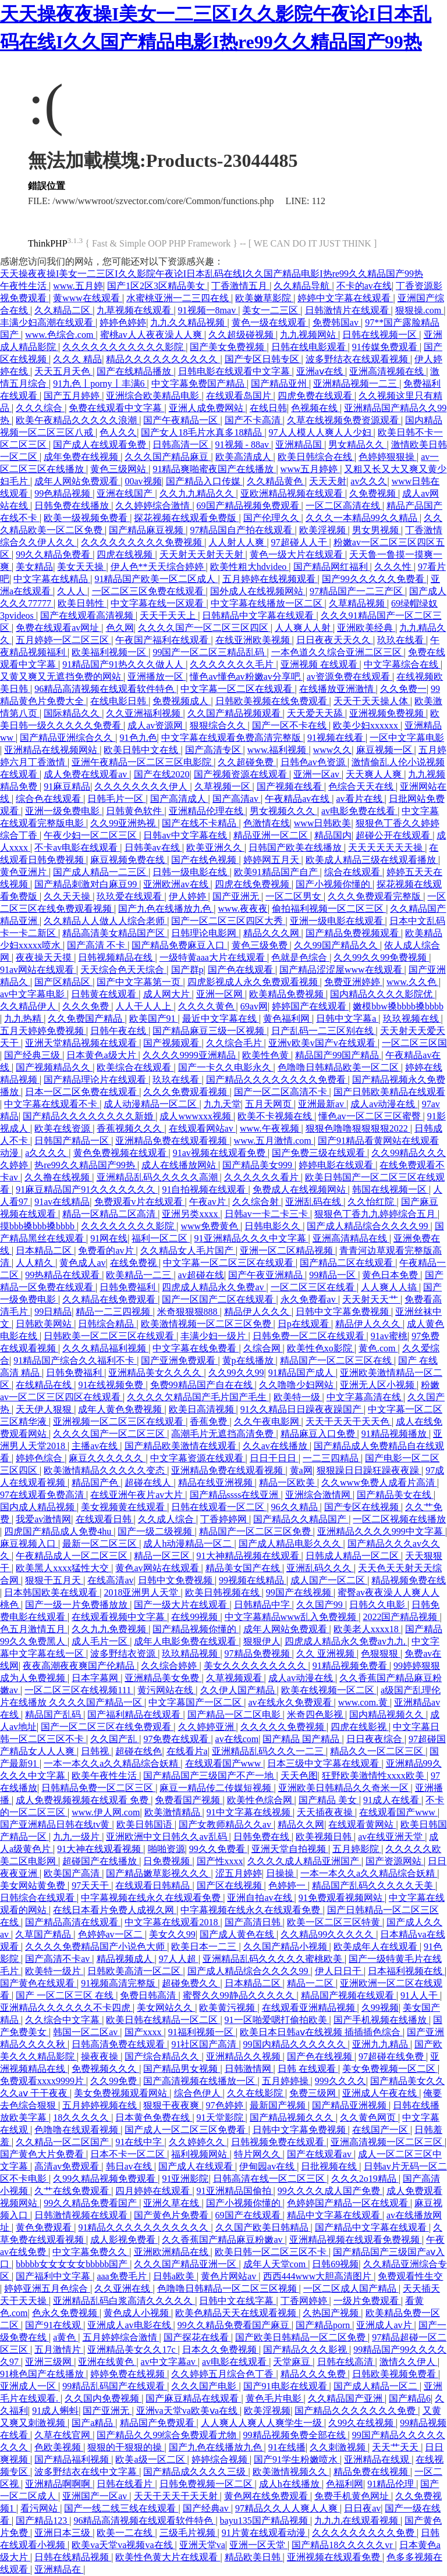 The image size is (447, 2576). What do you see at coordinates (198, 1458) in the screenshot?
I see `中文字幕资源在线观看` at bounding box center [198, 1458].